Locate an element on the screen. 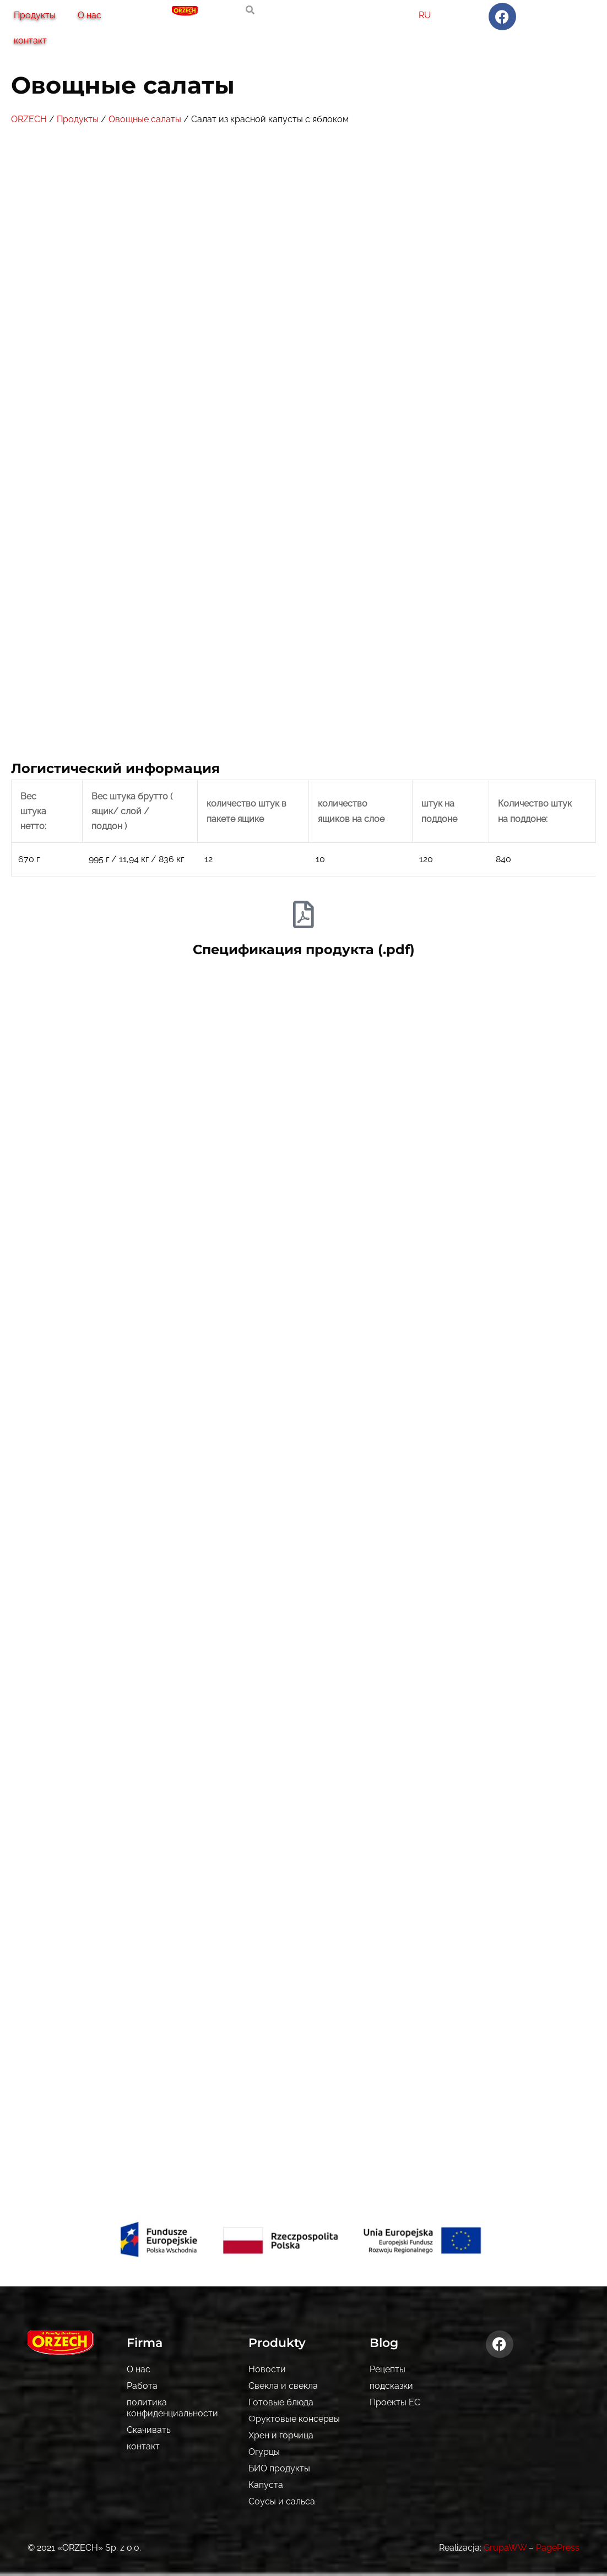  ORZECH is located at coordinates (29, 119).